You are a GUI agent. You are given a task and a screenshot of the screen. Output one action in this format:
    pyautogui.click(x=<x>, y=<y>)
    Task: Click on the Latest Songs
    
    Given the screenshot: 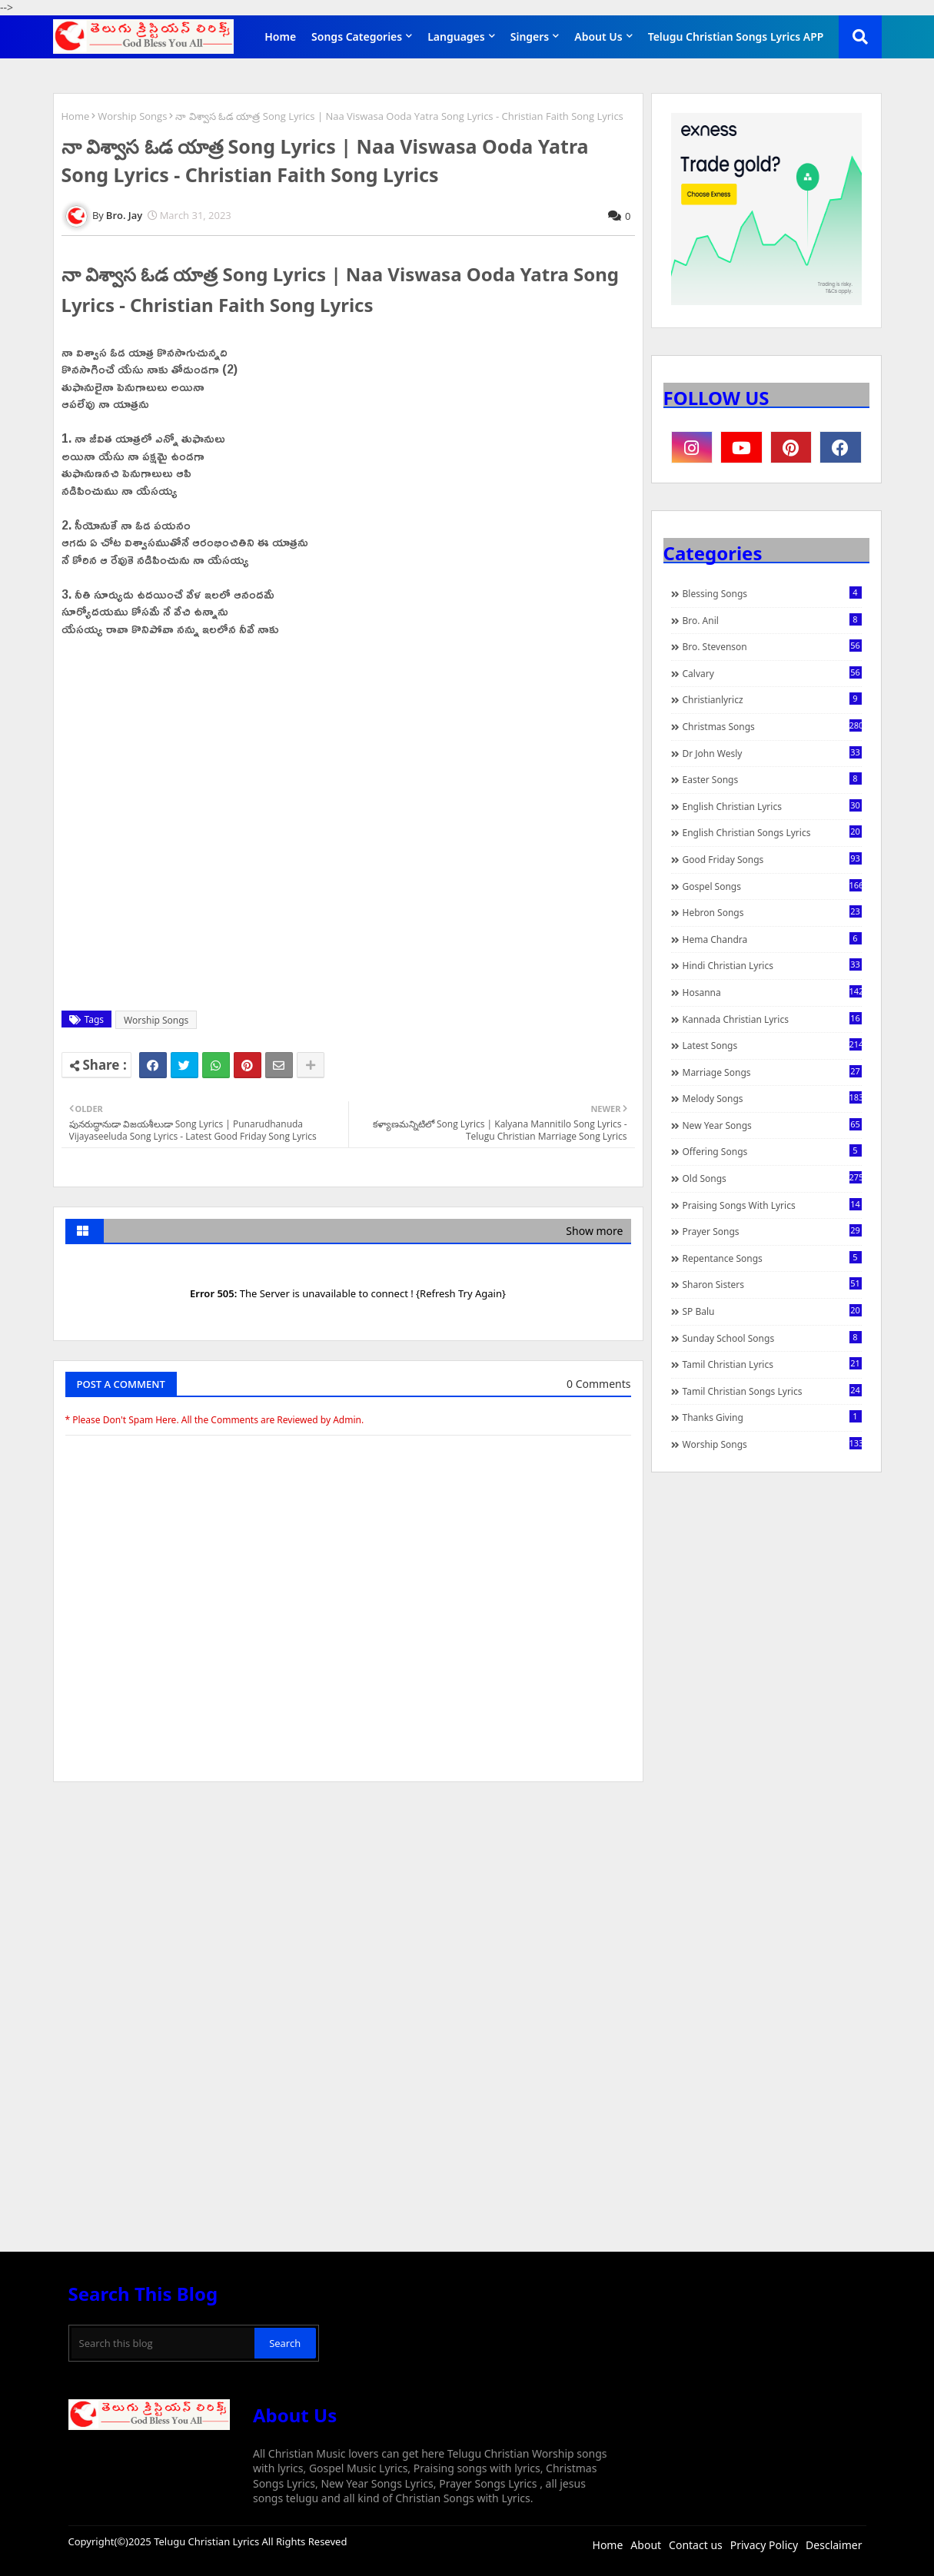 What is the action you would take?
    pyautogui.click(x=772, y=1045)
    